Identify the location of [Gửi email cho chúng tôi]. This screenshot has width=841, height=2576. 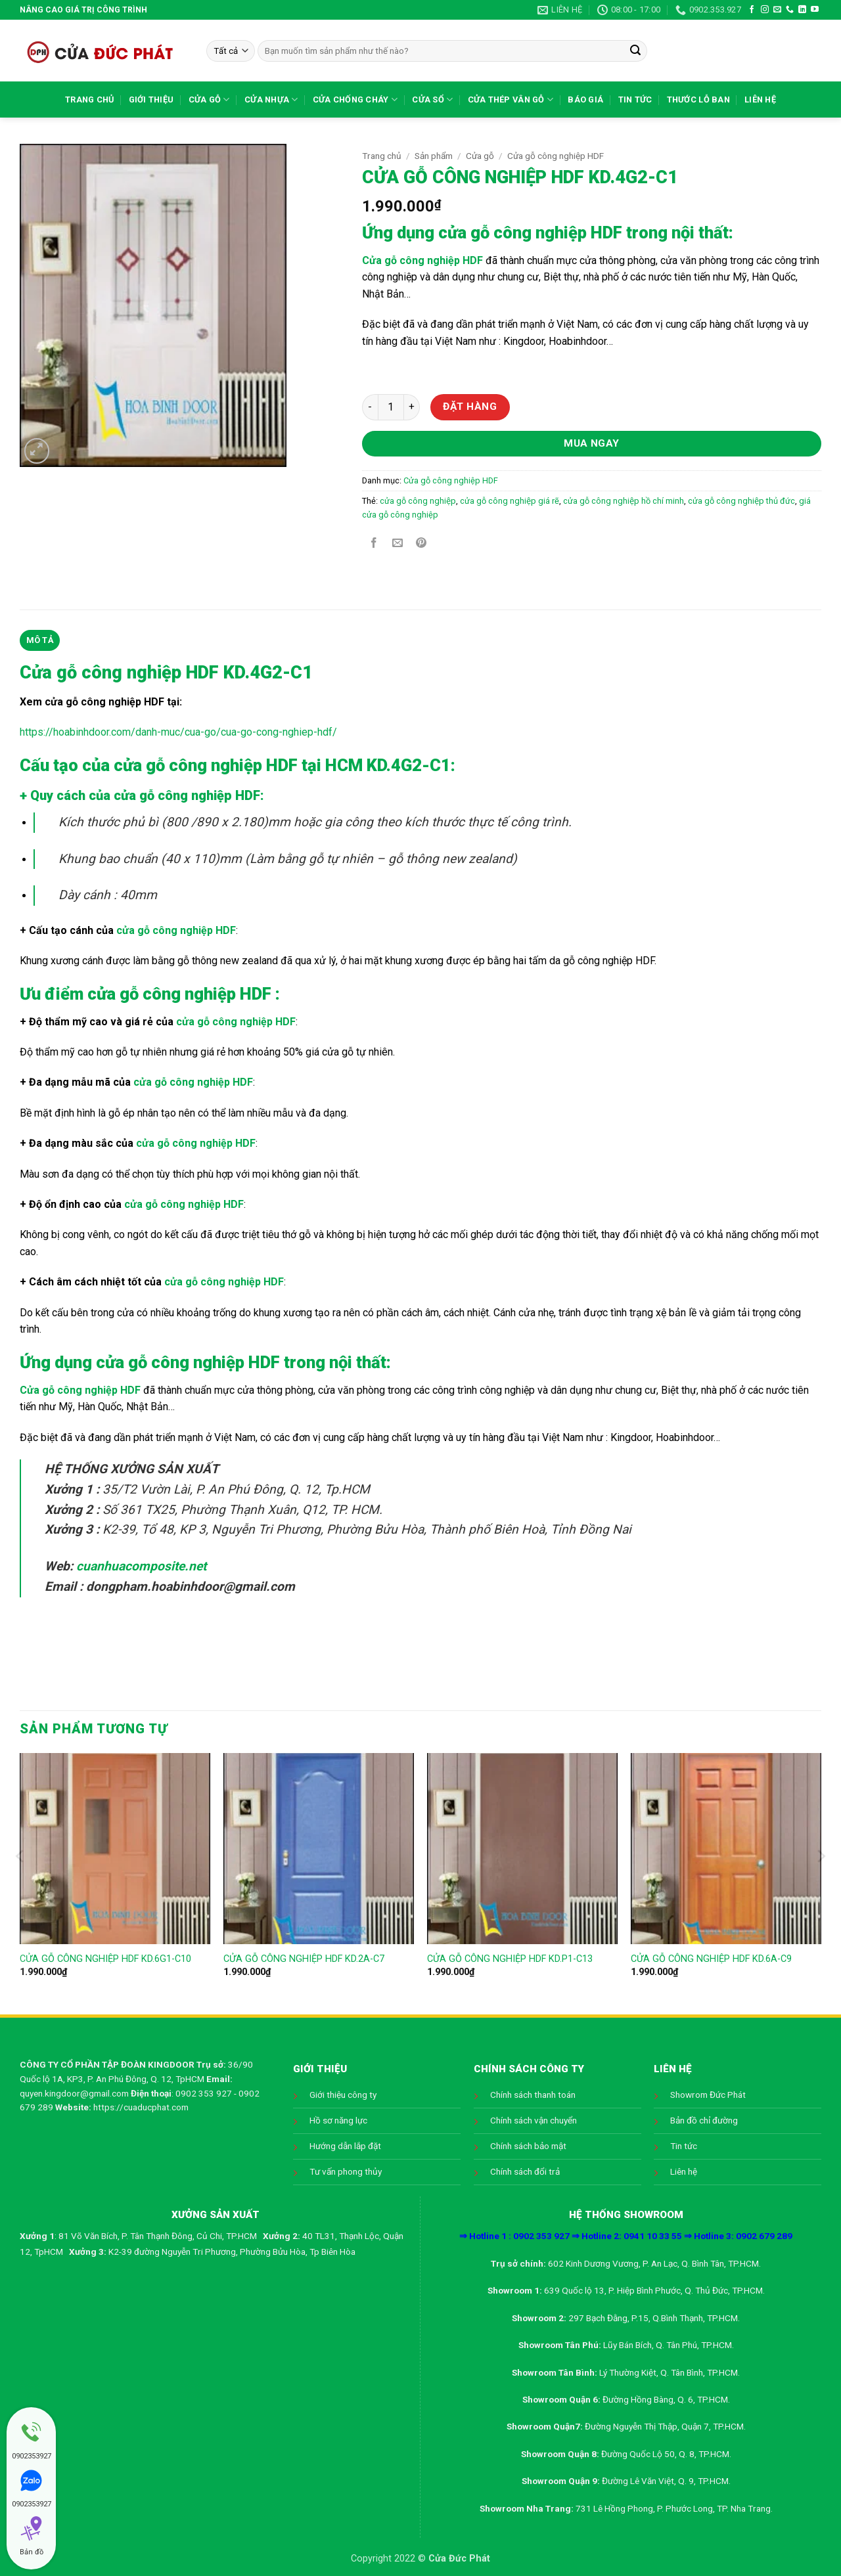
(777, 9).